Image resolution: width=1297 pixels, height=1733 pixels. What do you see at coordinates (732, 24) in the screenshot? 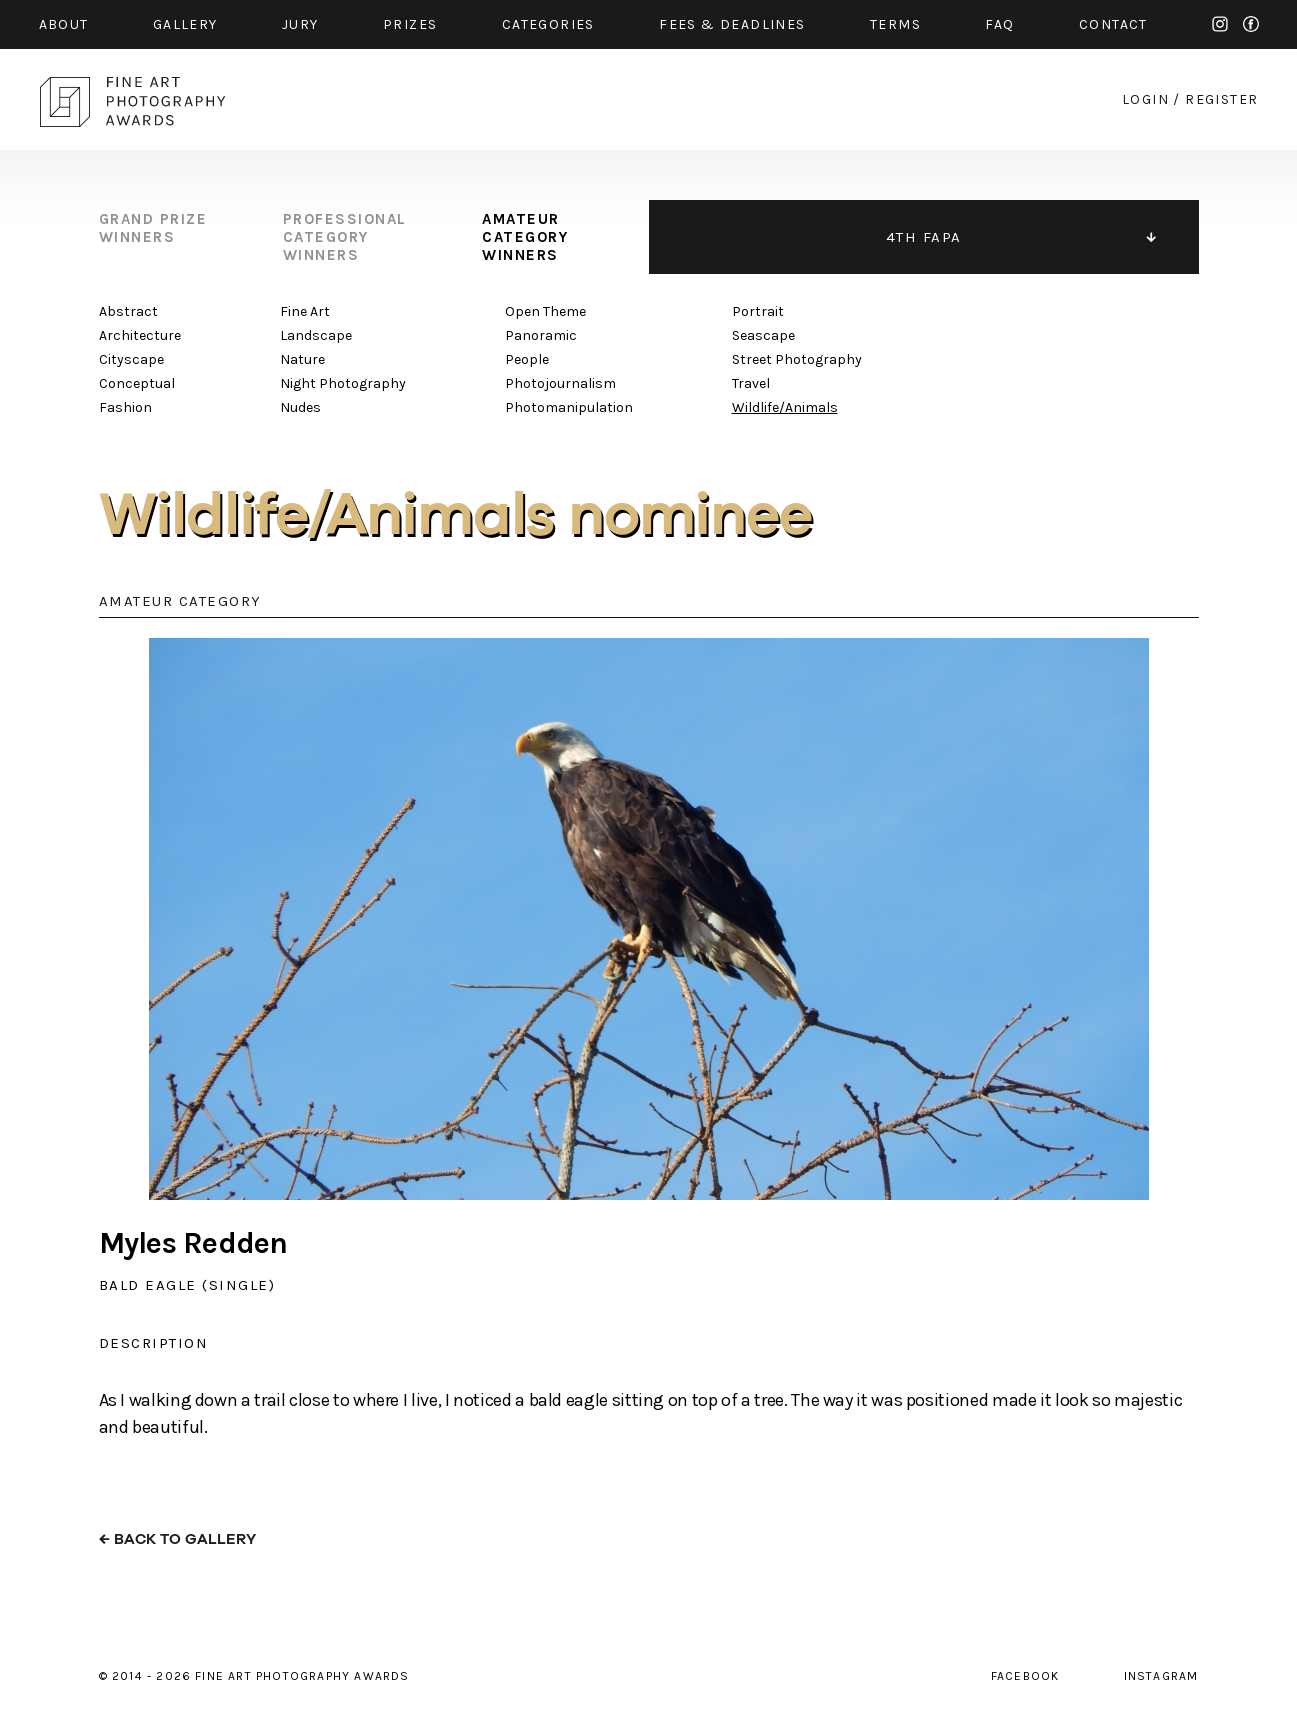
I see `fees & Deadlines` at bounding box center [732, 24].